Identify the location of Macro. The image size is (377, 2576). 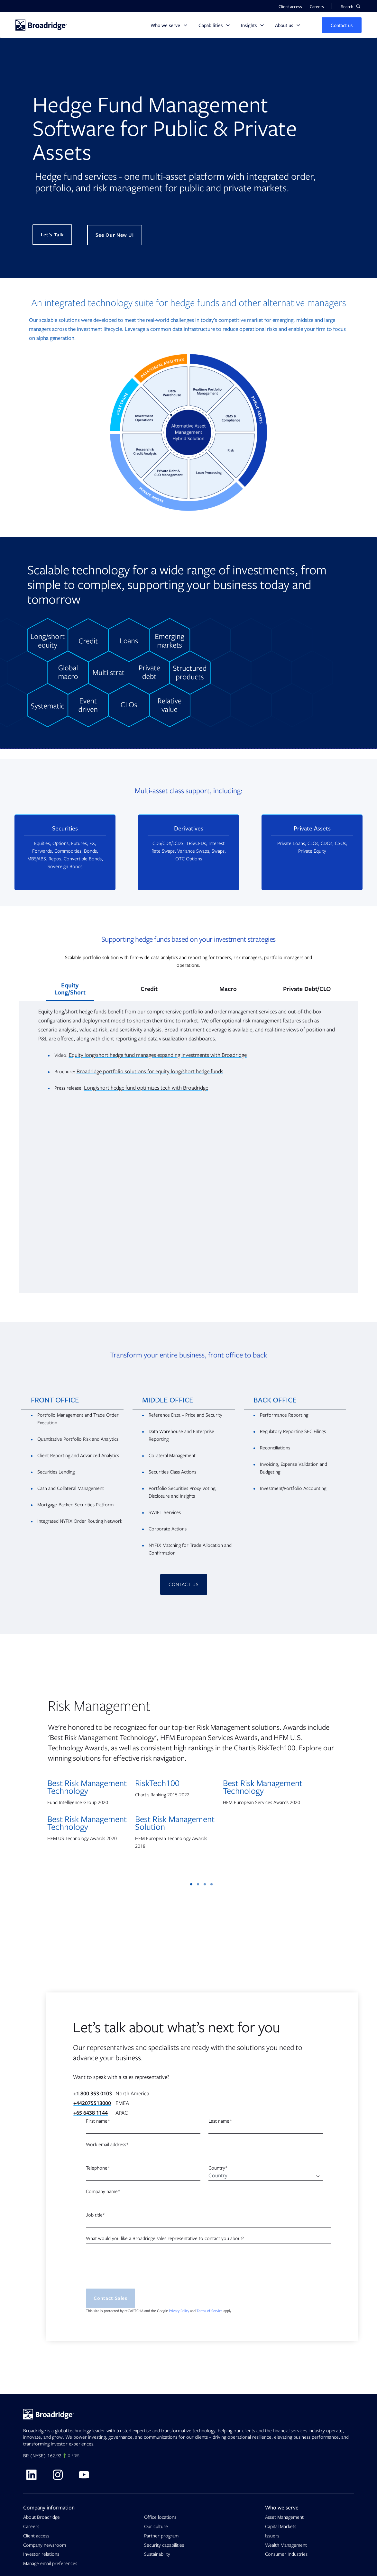
(228, 989).